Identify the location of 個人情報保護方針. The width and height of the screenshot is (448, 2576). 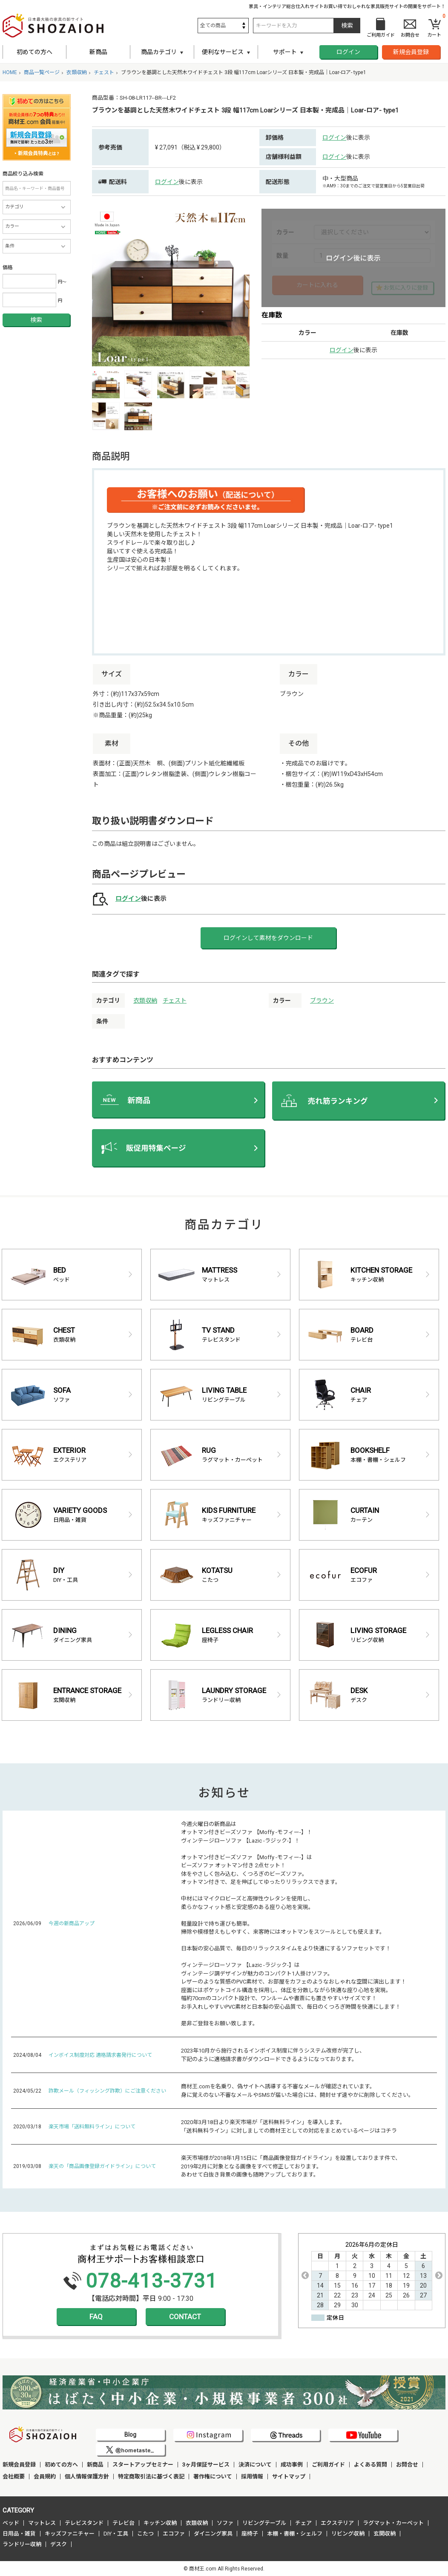
(87, 2476).